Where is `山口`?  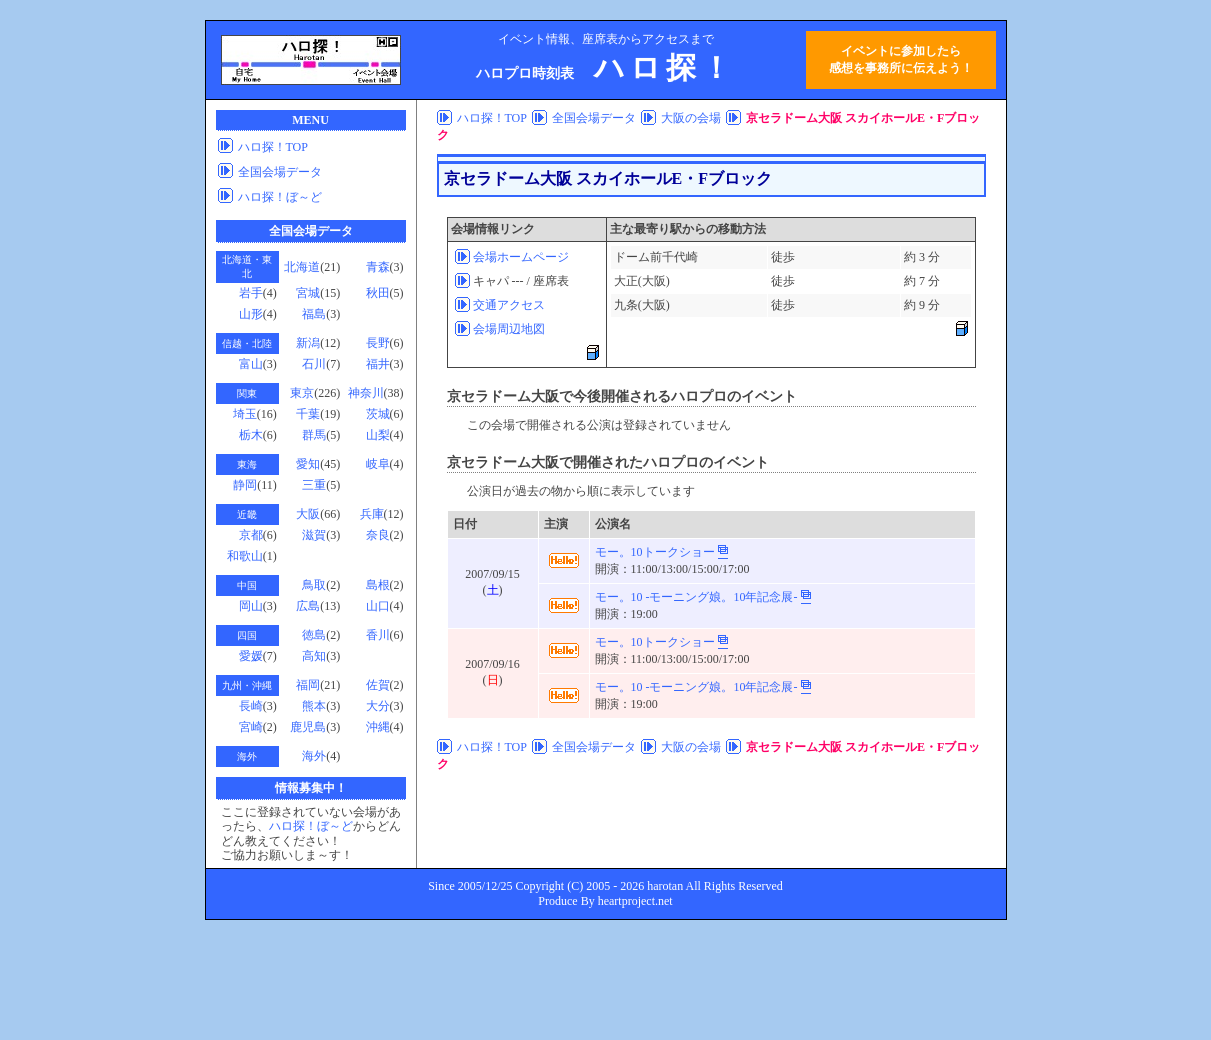 山口 is located at coordinates (378, 606).